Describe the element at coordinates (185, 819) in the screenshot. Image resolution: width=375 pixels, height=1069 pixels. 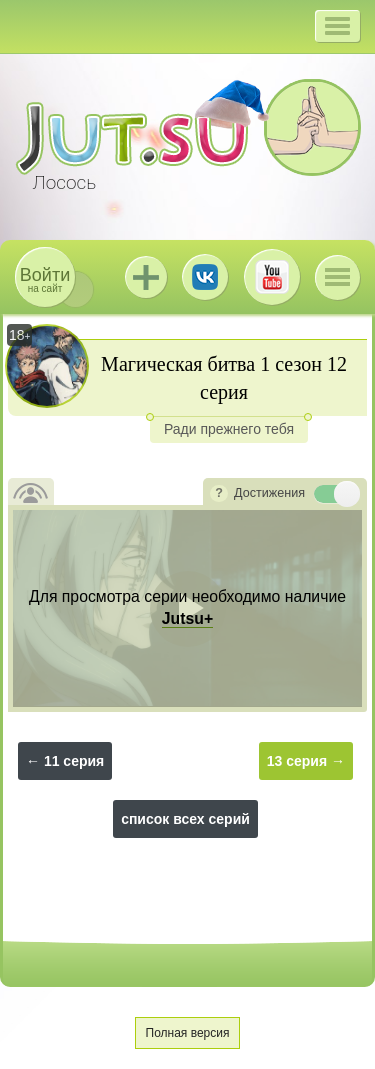
I see `список всех серий` at that location.